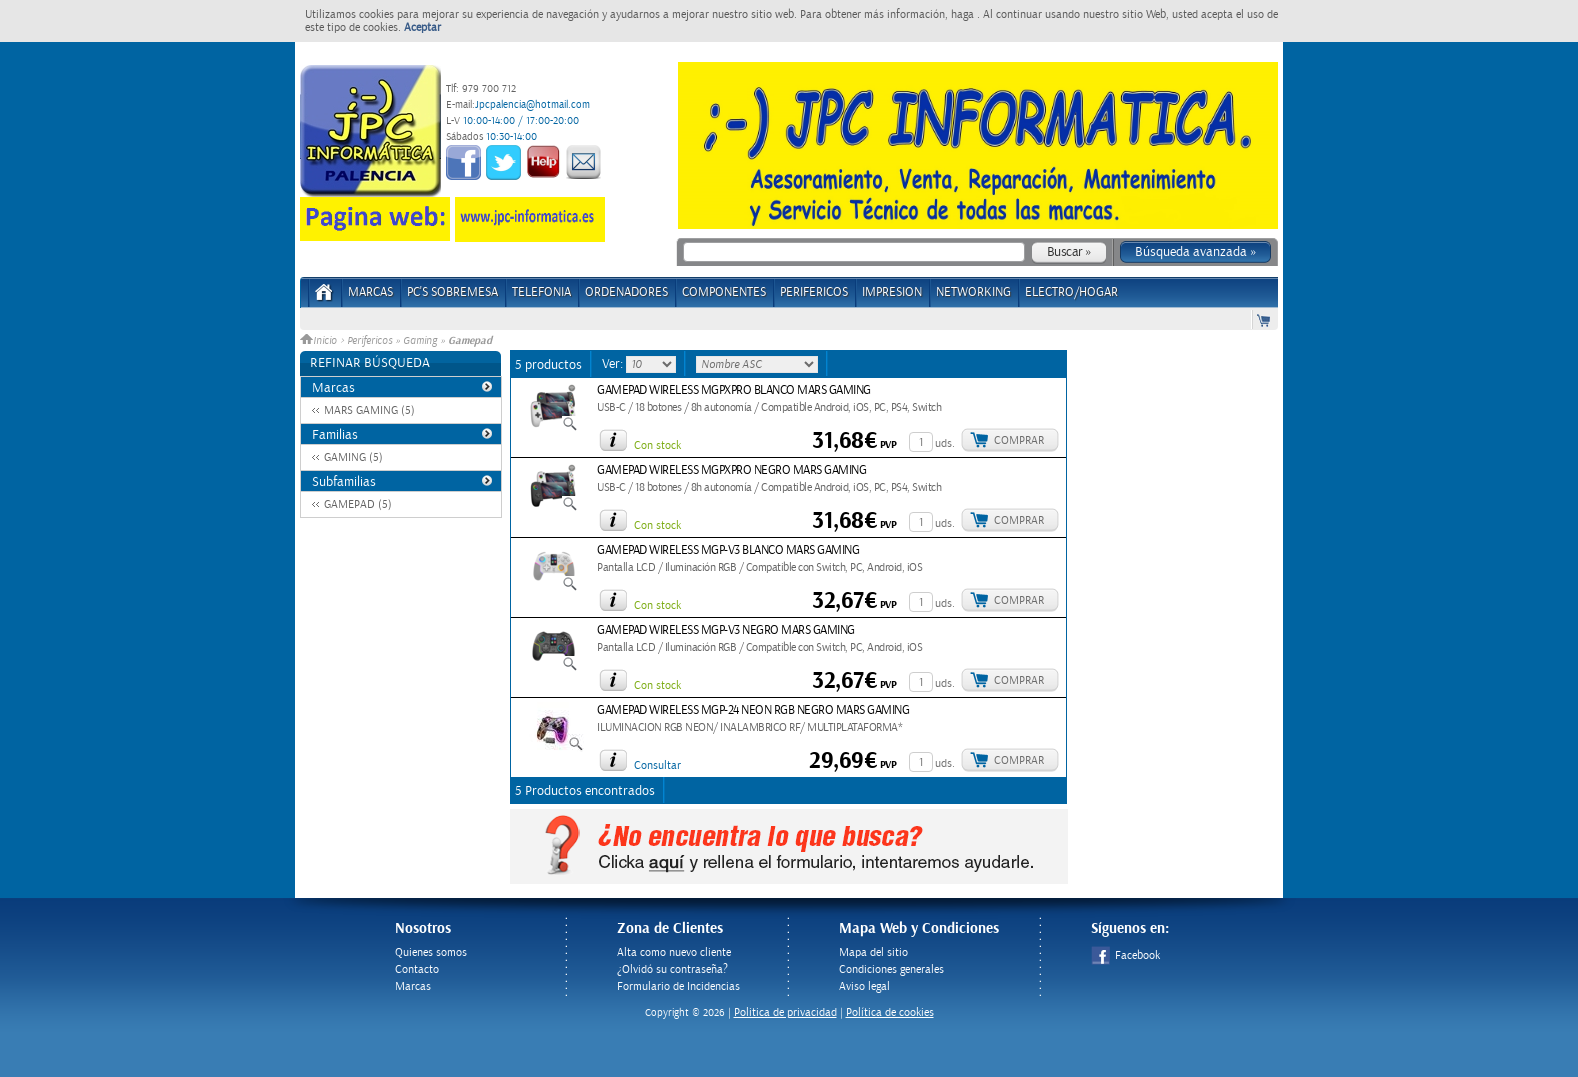 The image size is (1578, 1077). What do you see at coordinates (320, 341) in the screenshot?
I see `Inicio` at bounding box center [320, 341].